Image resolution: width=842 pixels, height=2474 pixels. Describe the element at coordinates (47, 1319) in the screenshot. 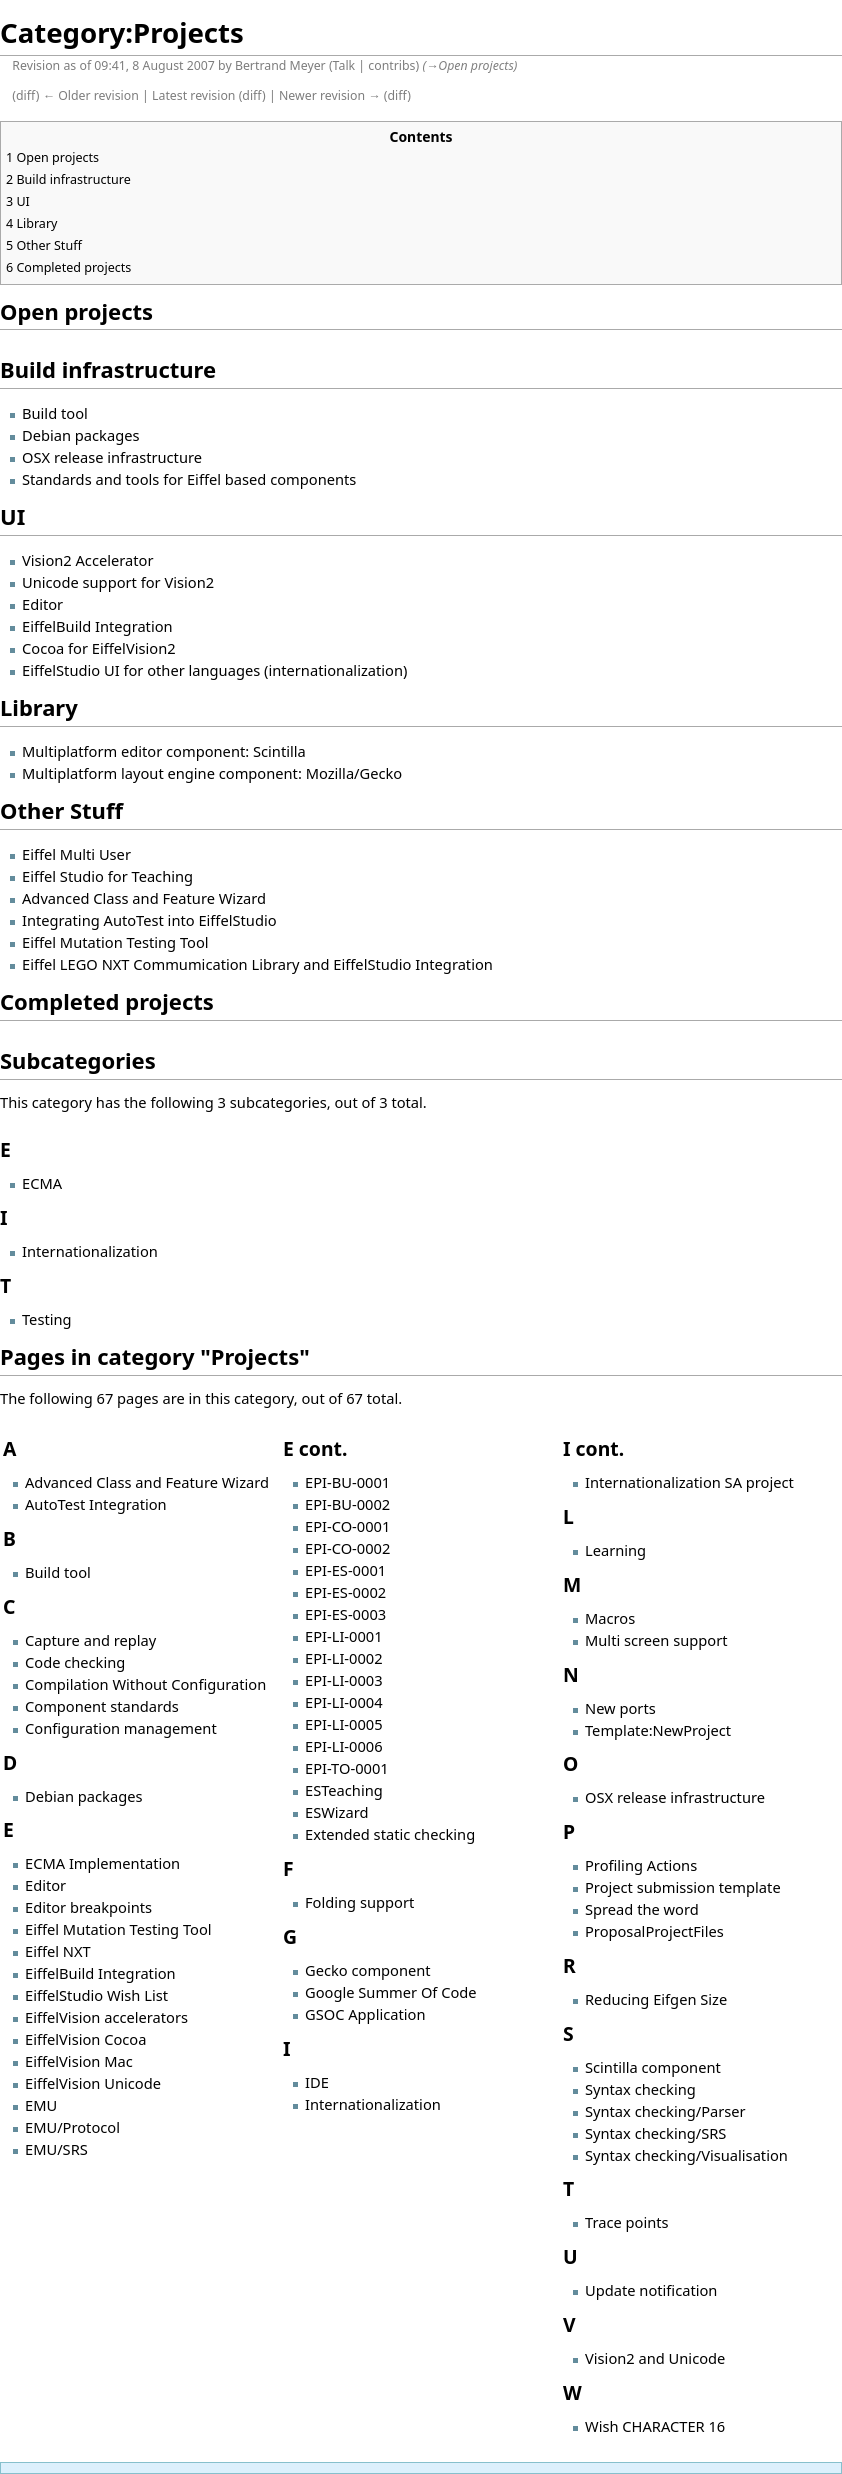

I see `Testing` at that location.